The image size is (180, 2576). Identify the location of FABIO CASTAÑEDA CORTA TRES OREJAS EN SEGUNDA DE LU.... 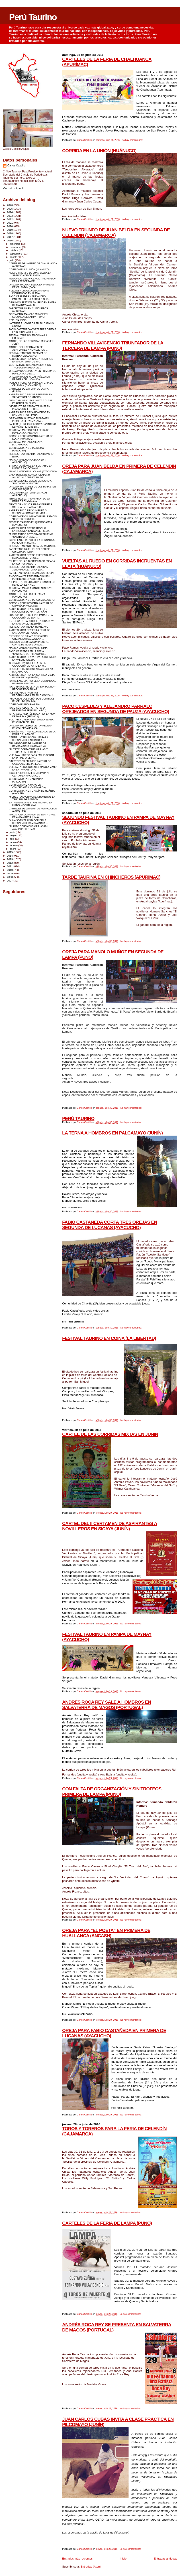
(32, 330).